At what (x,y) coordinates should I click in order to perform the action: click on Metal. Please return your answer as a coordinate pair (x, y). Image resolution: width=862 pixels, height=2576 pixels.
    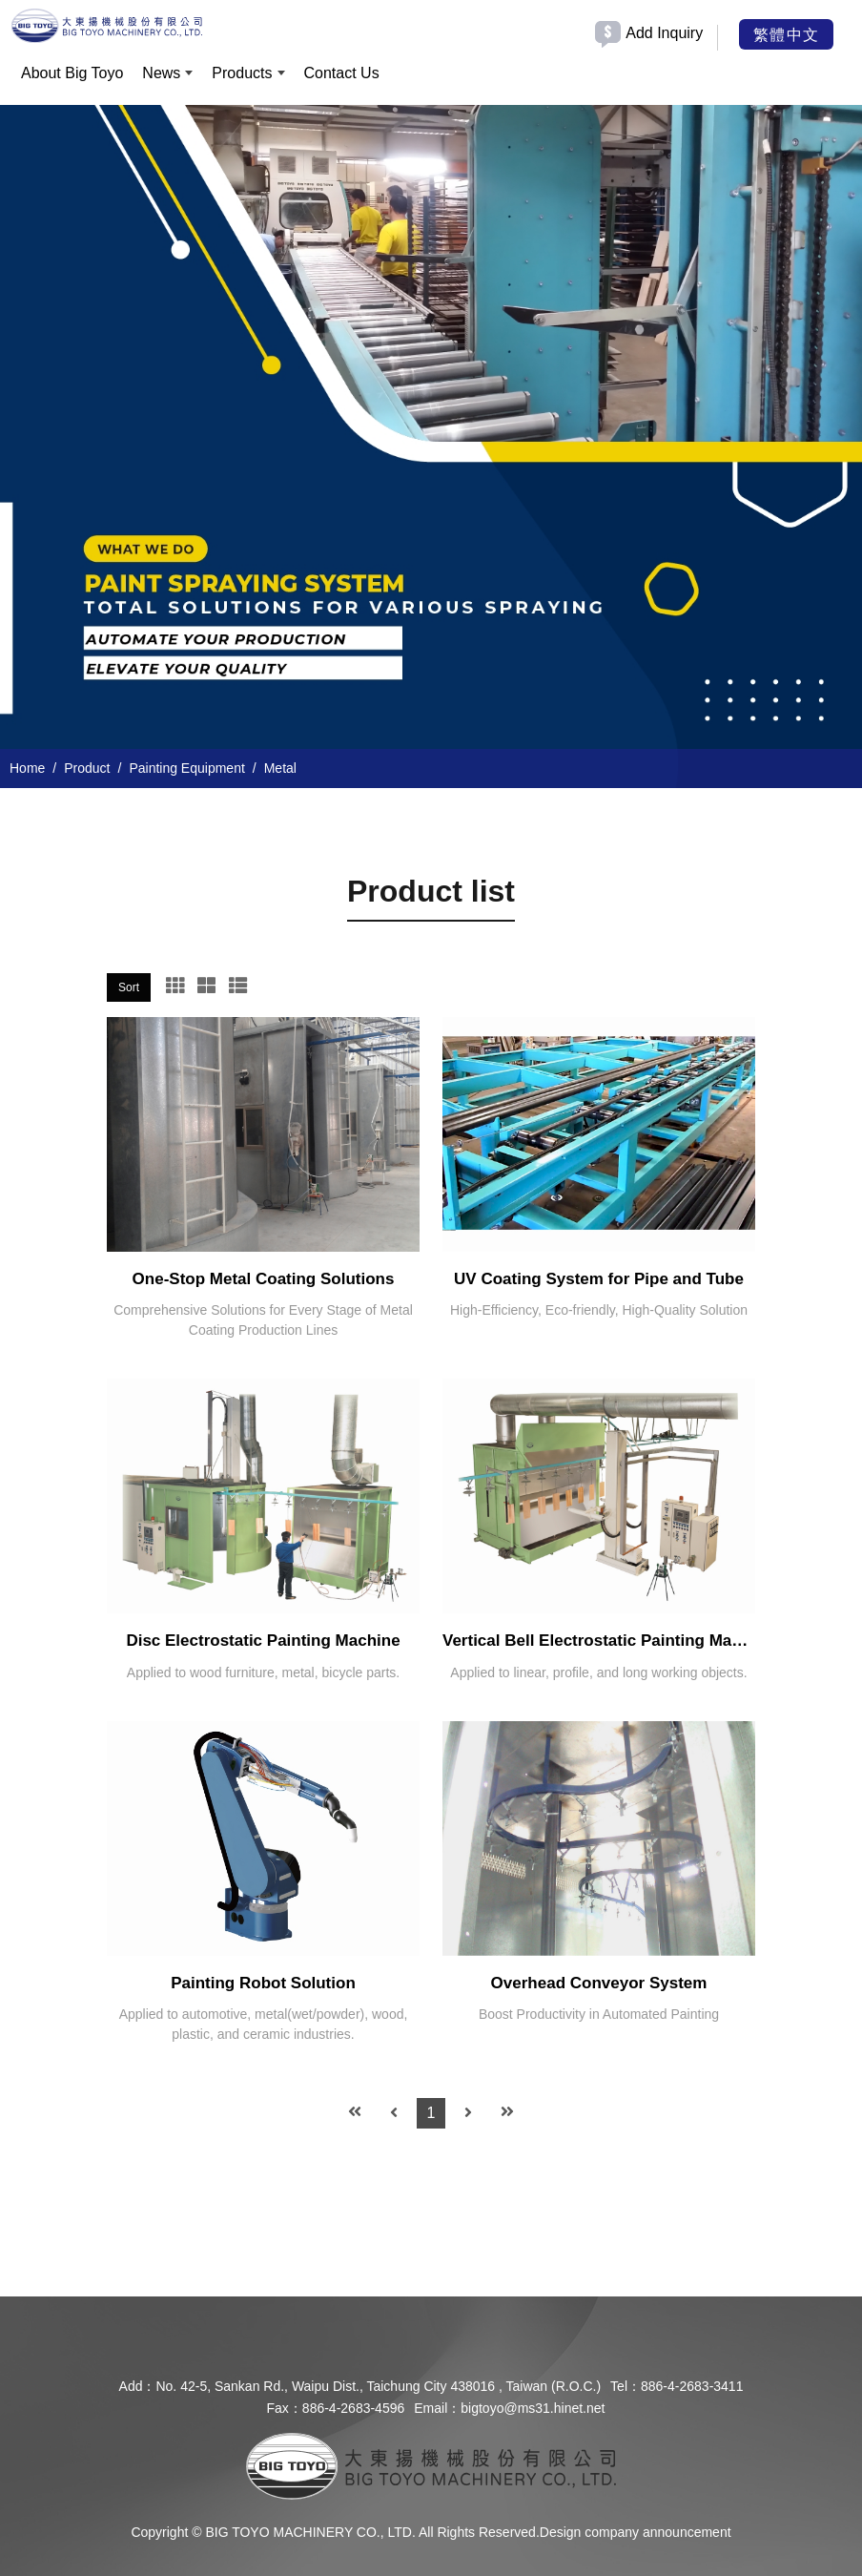
    Looking at the image, I should click on (280, 768).